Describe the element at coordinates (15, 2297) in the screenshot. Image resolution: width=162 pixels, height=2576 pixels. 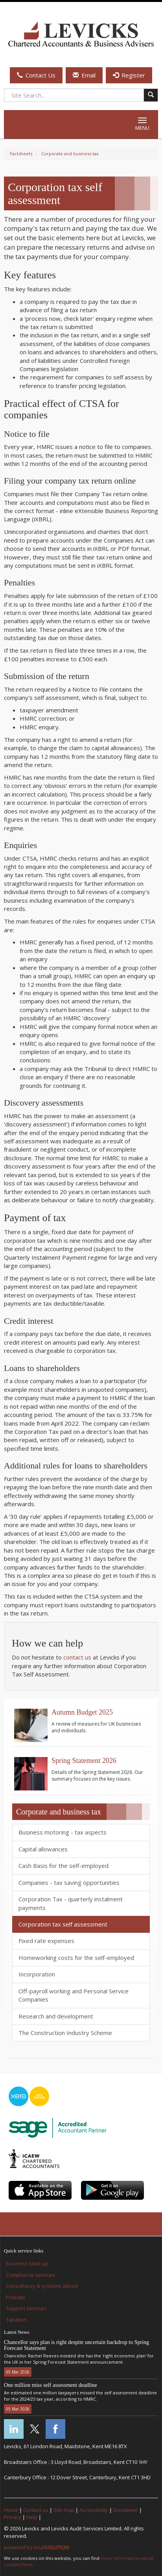
I see `Probate` at that location.